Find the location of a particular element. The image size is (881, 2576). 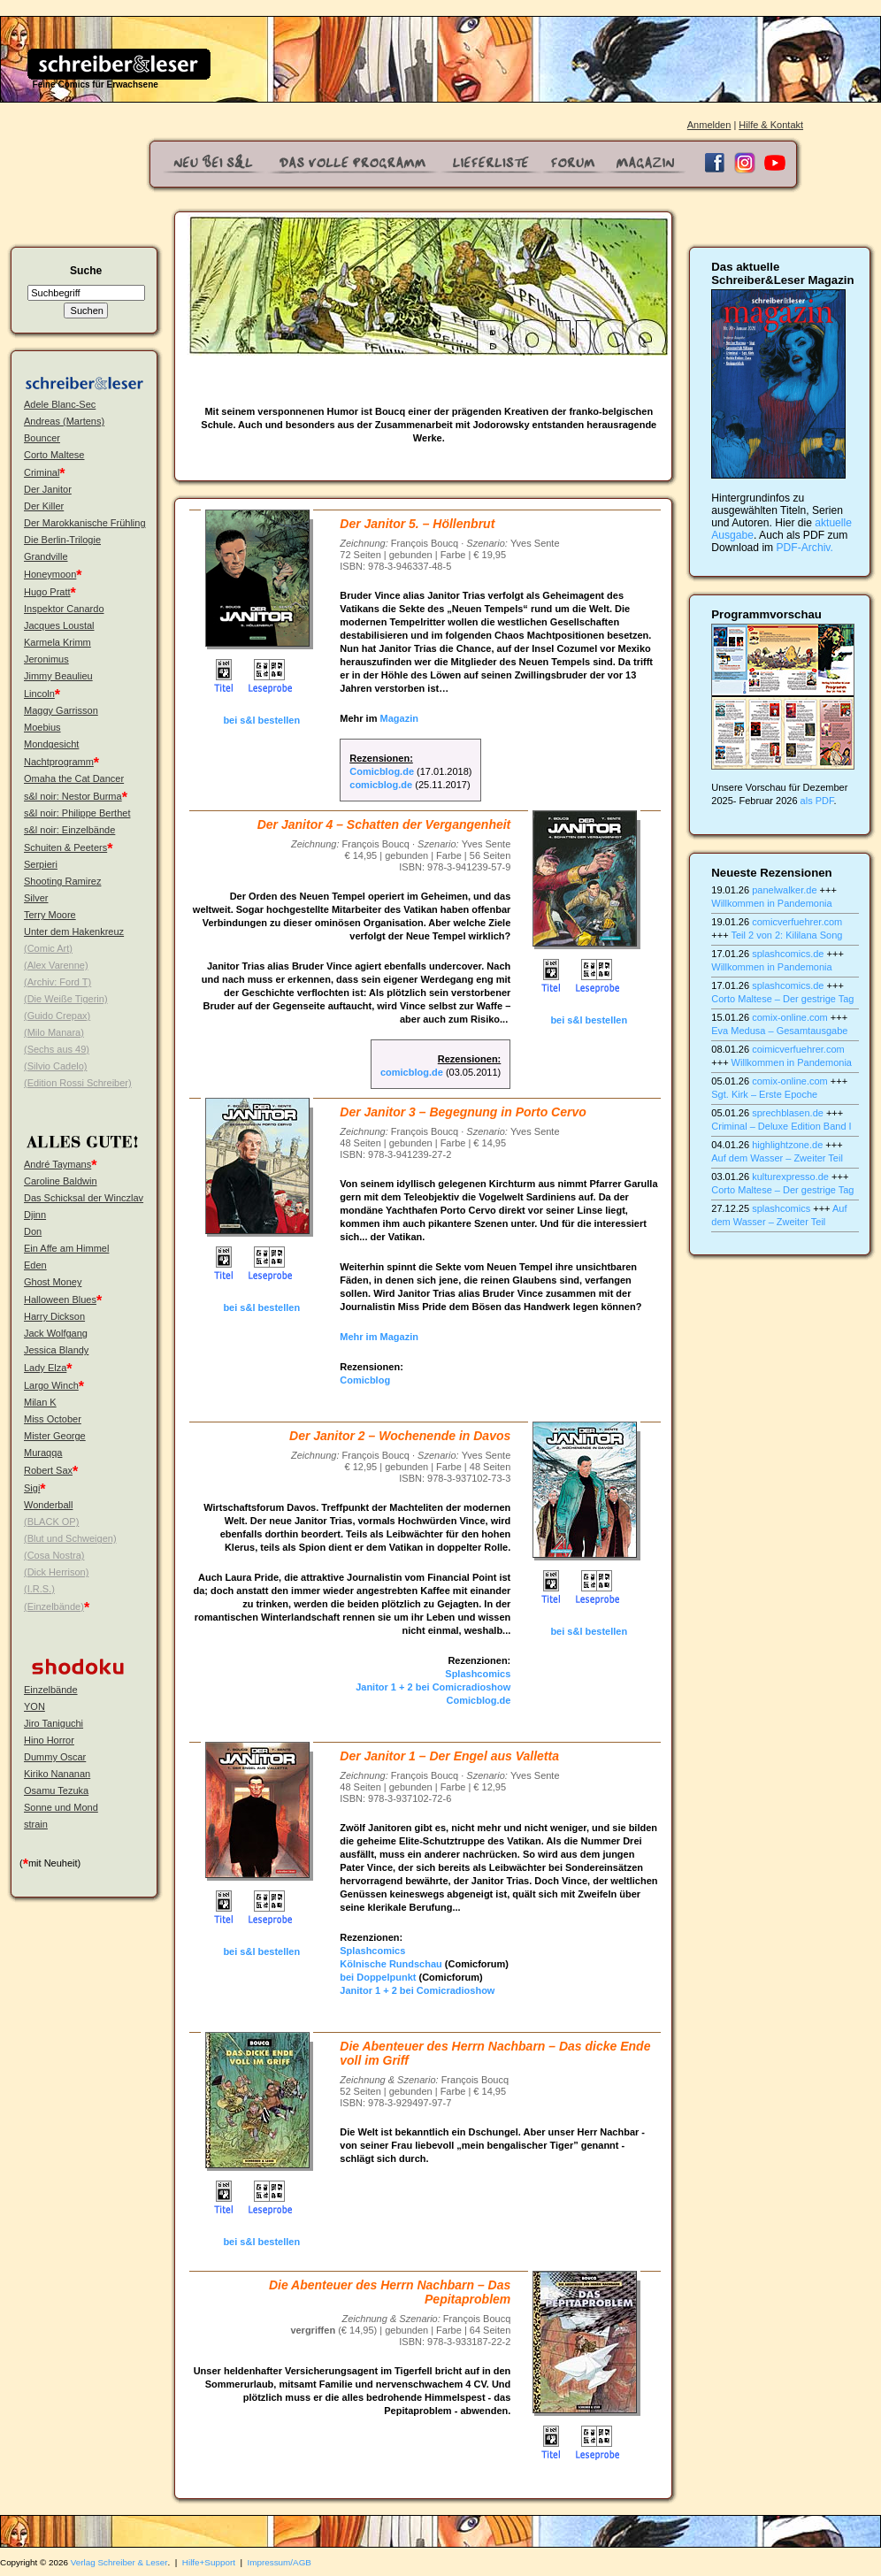

Unter dem Hakenkreuz is located at coordinates (74, 931).